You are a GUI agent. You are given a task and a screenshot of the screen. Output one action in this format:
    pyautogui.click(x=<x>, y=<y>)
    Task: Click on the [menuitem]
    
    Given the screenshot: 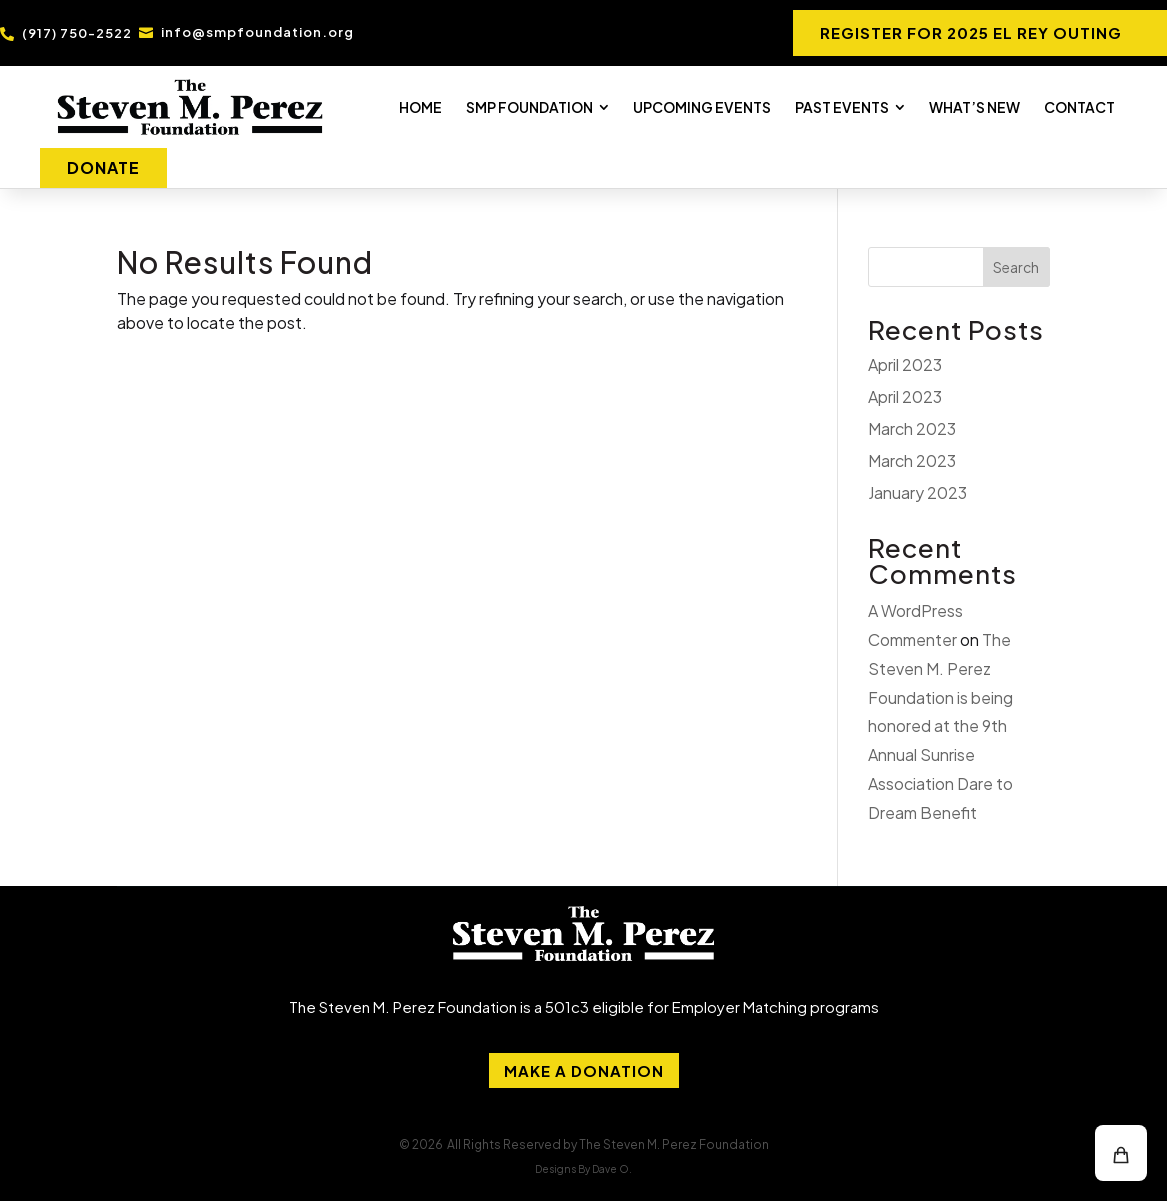 What is the action you would take?
    pyautogui.click(x=420, y=107)
    